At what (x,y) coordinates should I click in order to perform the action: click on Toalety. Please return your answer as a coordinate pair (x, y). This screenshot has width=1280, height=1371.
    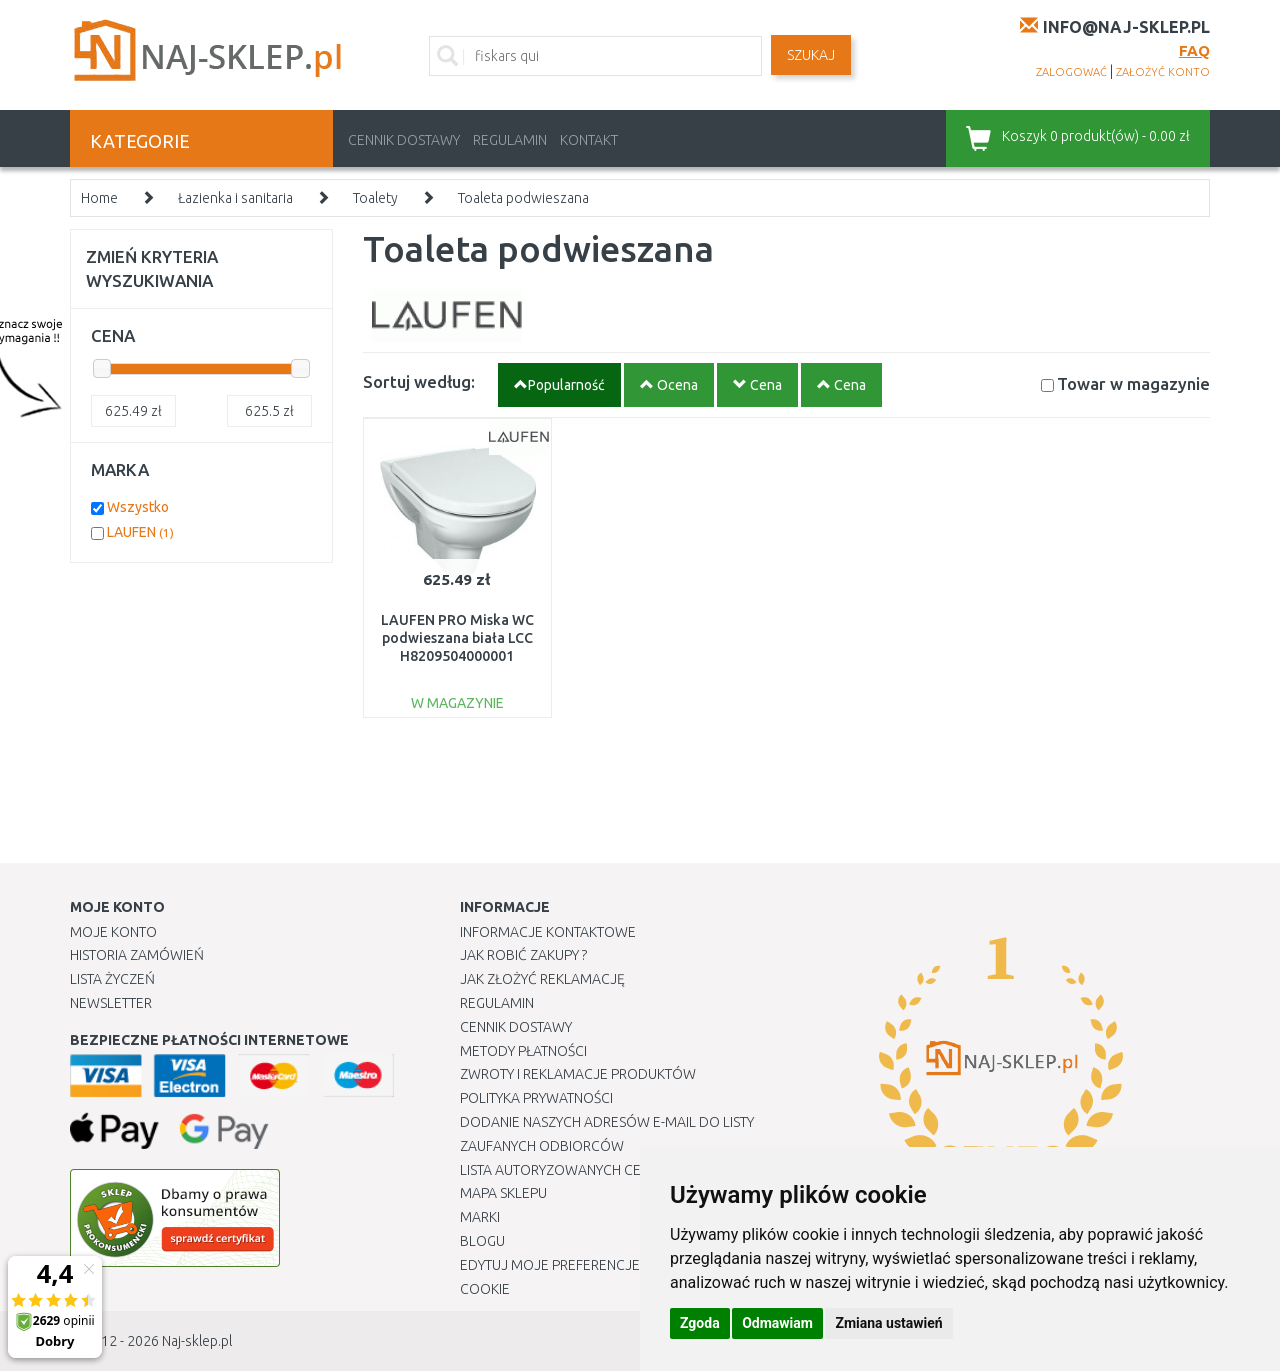
    Looking at the image, I should click on (375, 198).